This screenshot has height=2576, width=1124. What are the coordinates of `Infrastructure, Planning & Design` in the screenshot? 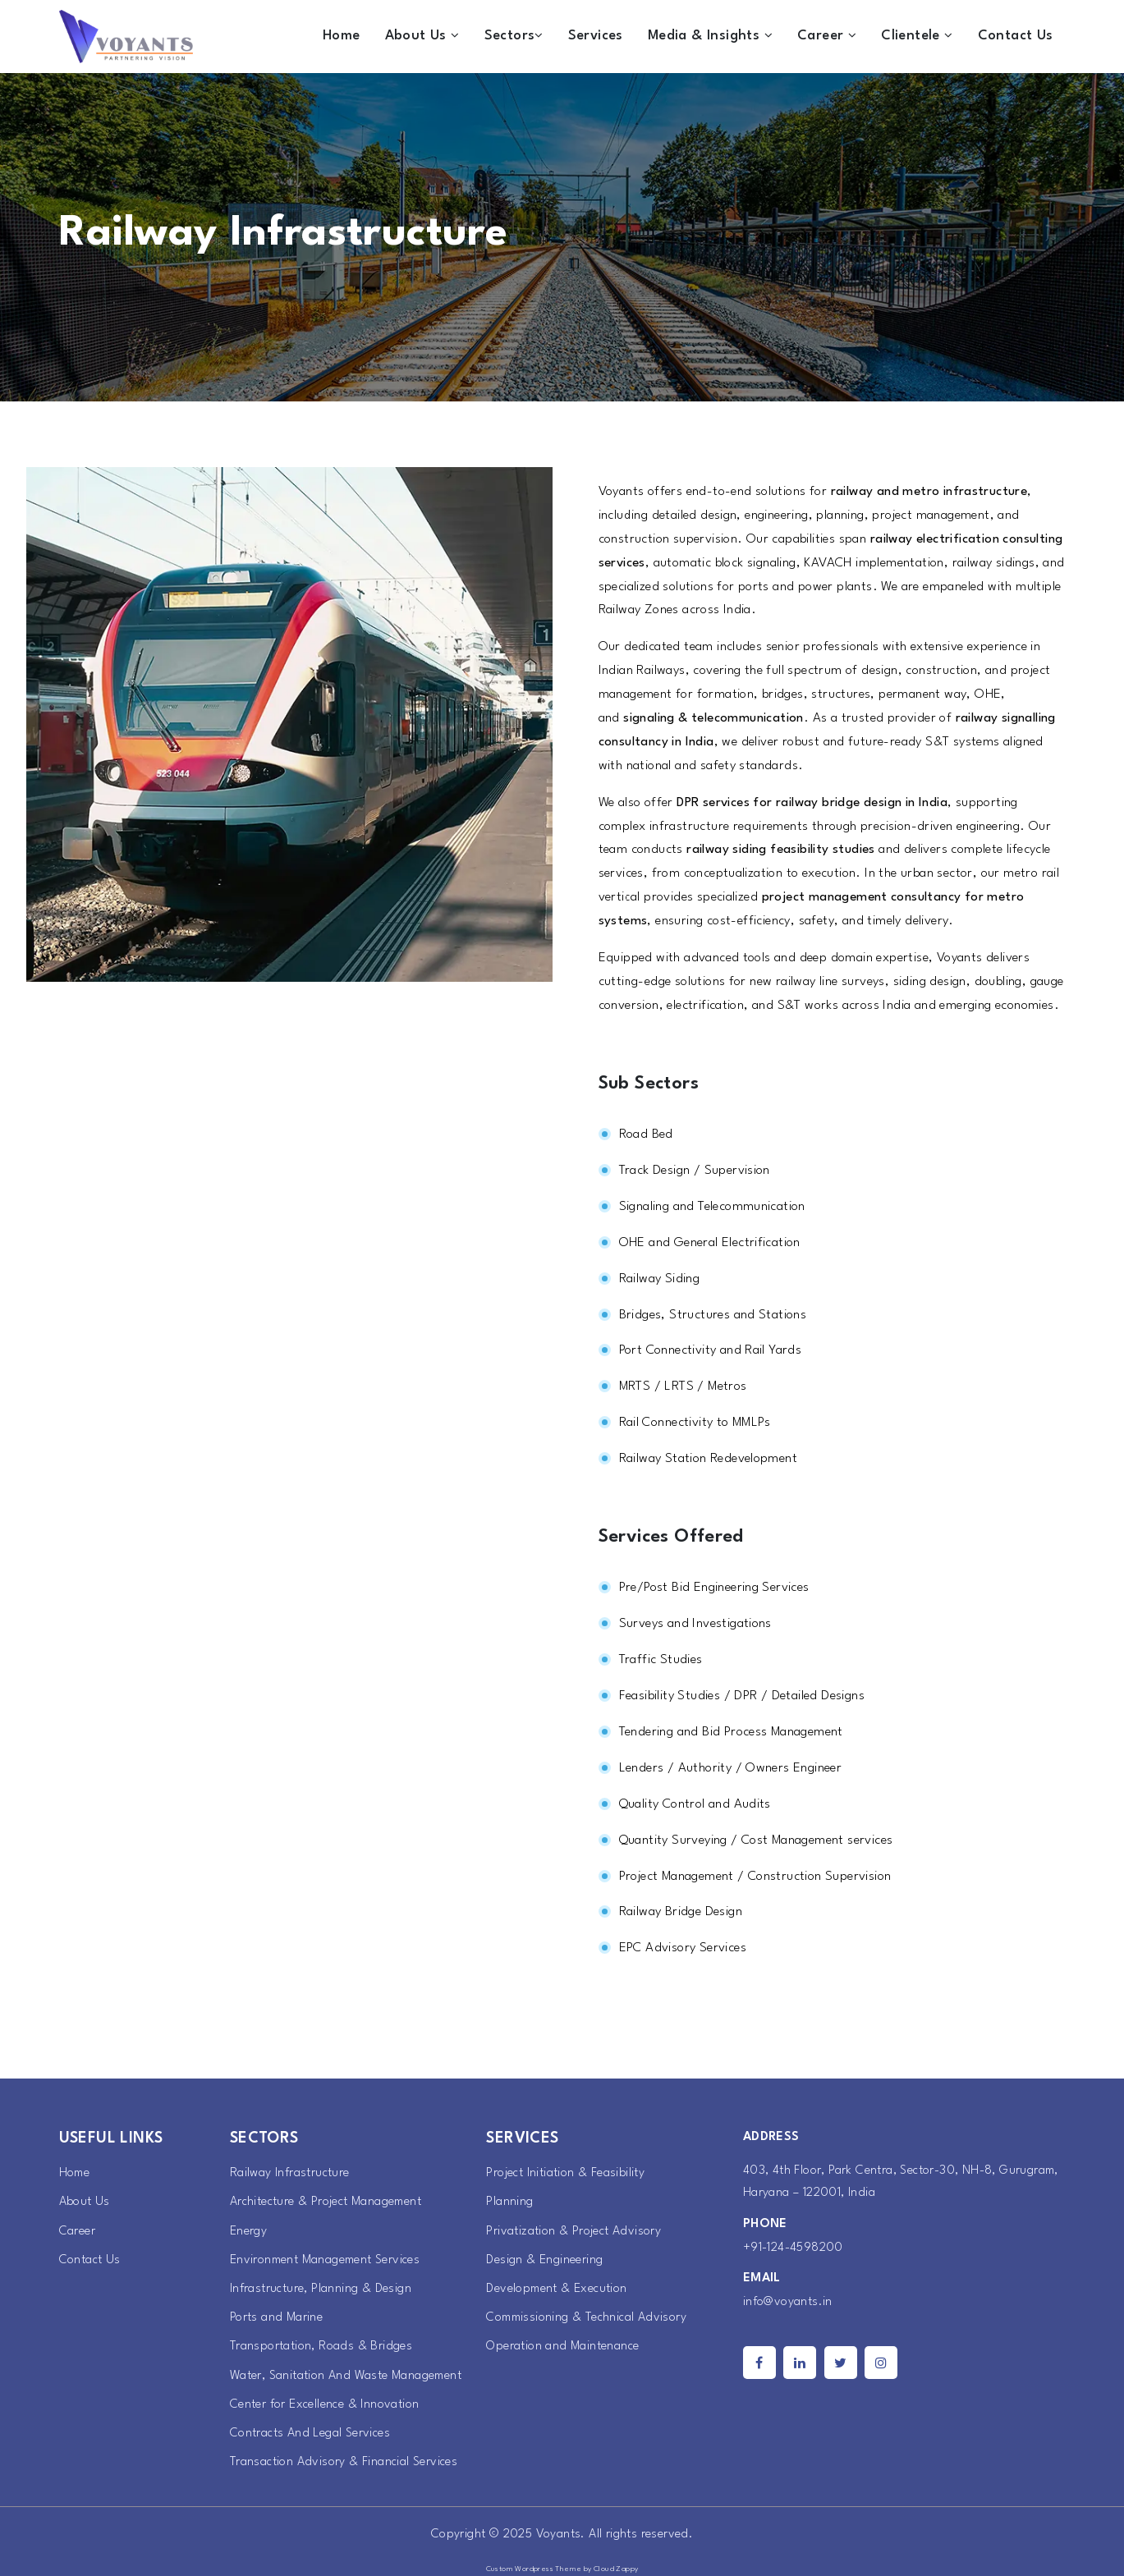 It's located at (320, 2289).